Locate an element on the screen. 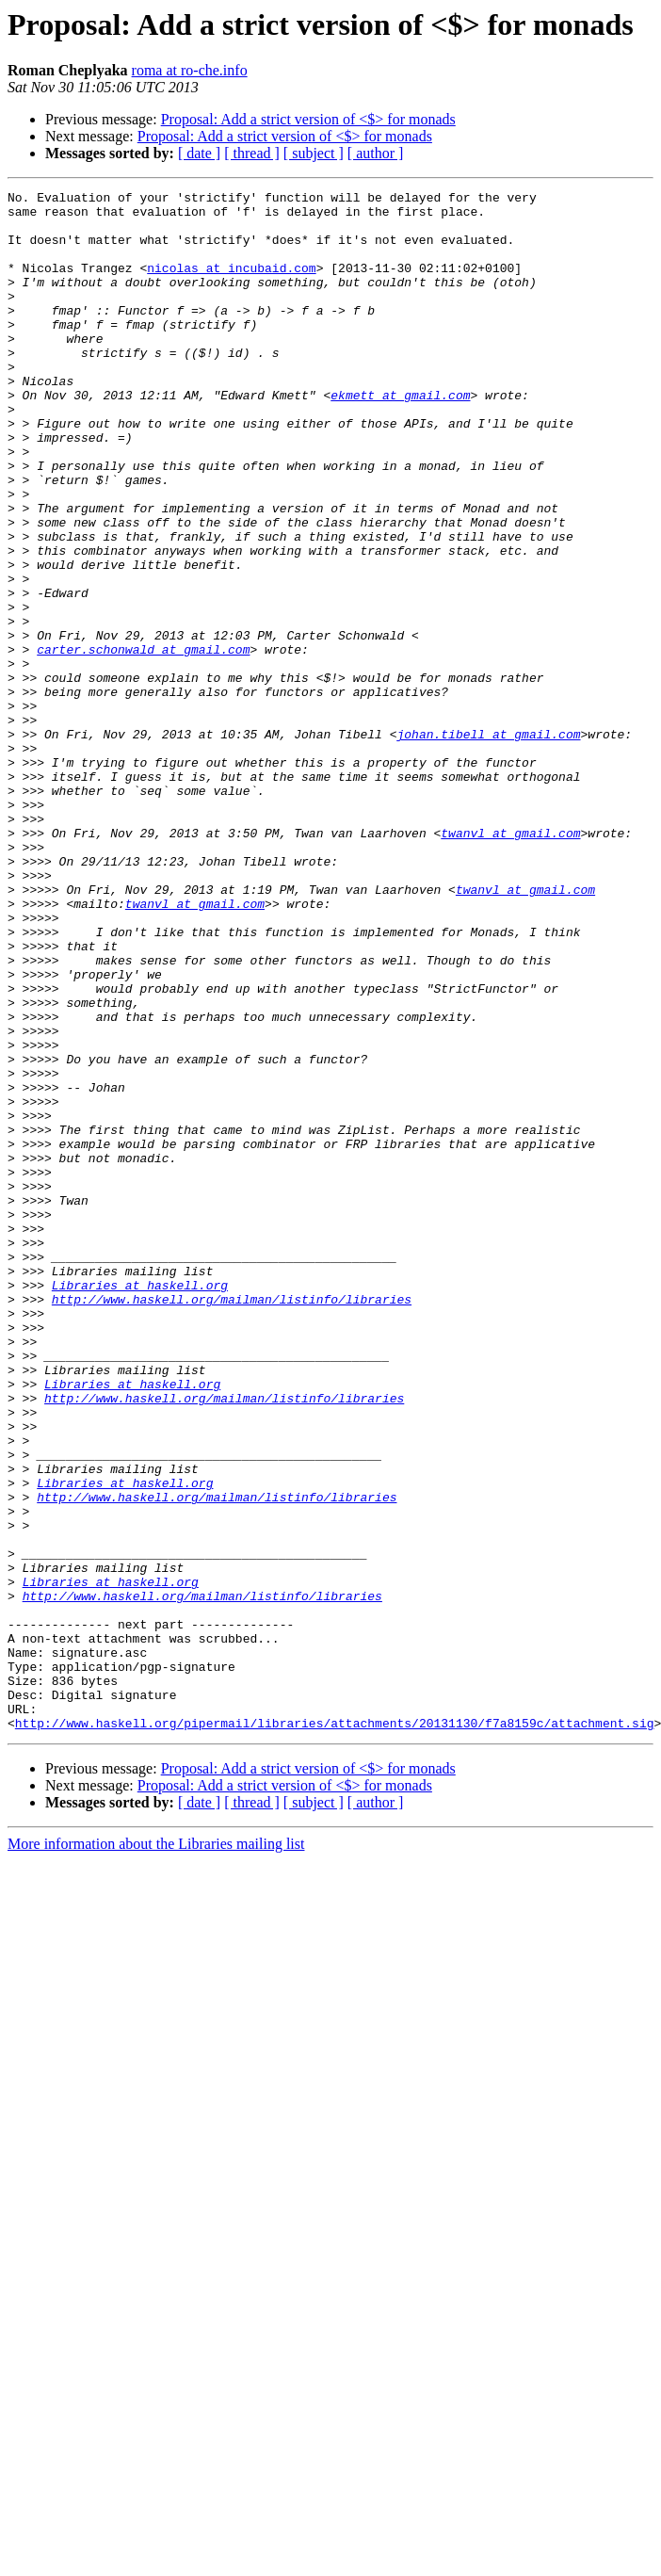 The image size is (661, 2576). nicolas at incubaid.com is located at coordinates (231, 284).